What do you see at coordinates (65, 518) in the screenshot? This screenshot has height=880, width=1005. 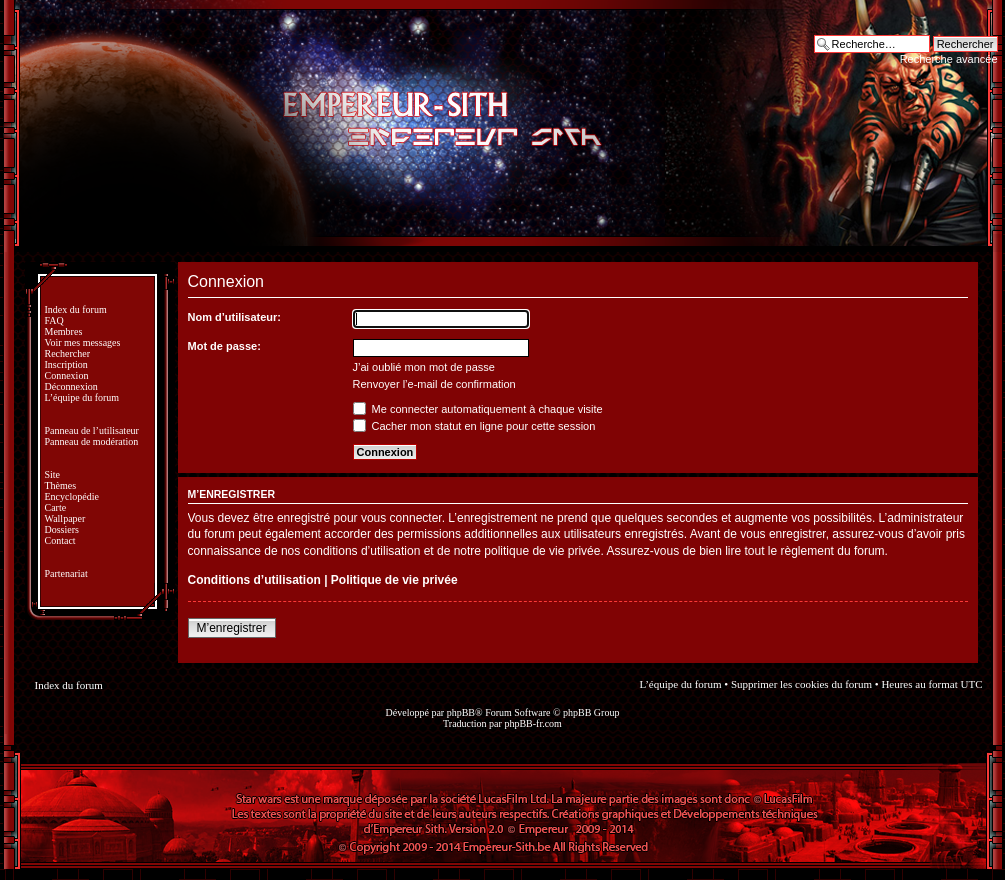 I see `Wallpaper` at bounding box center [65, 518].